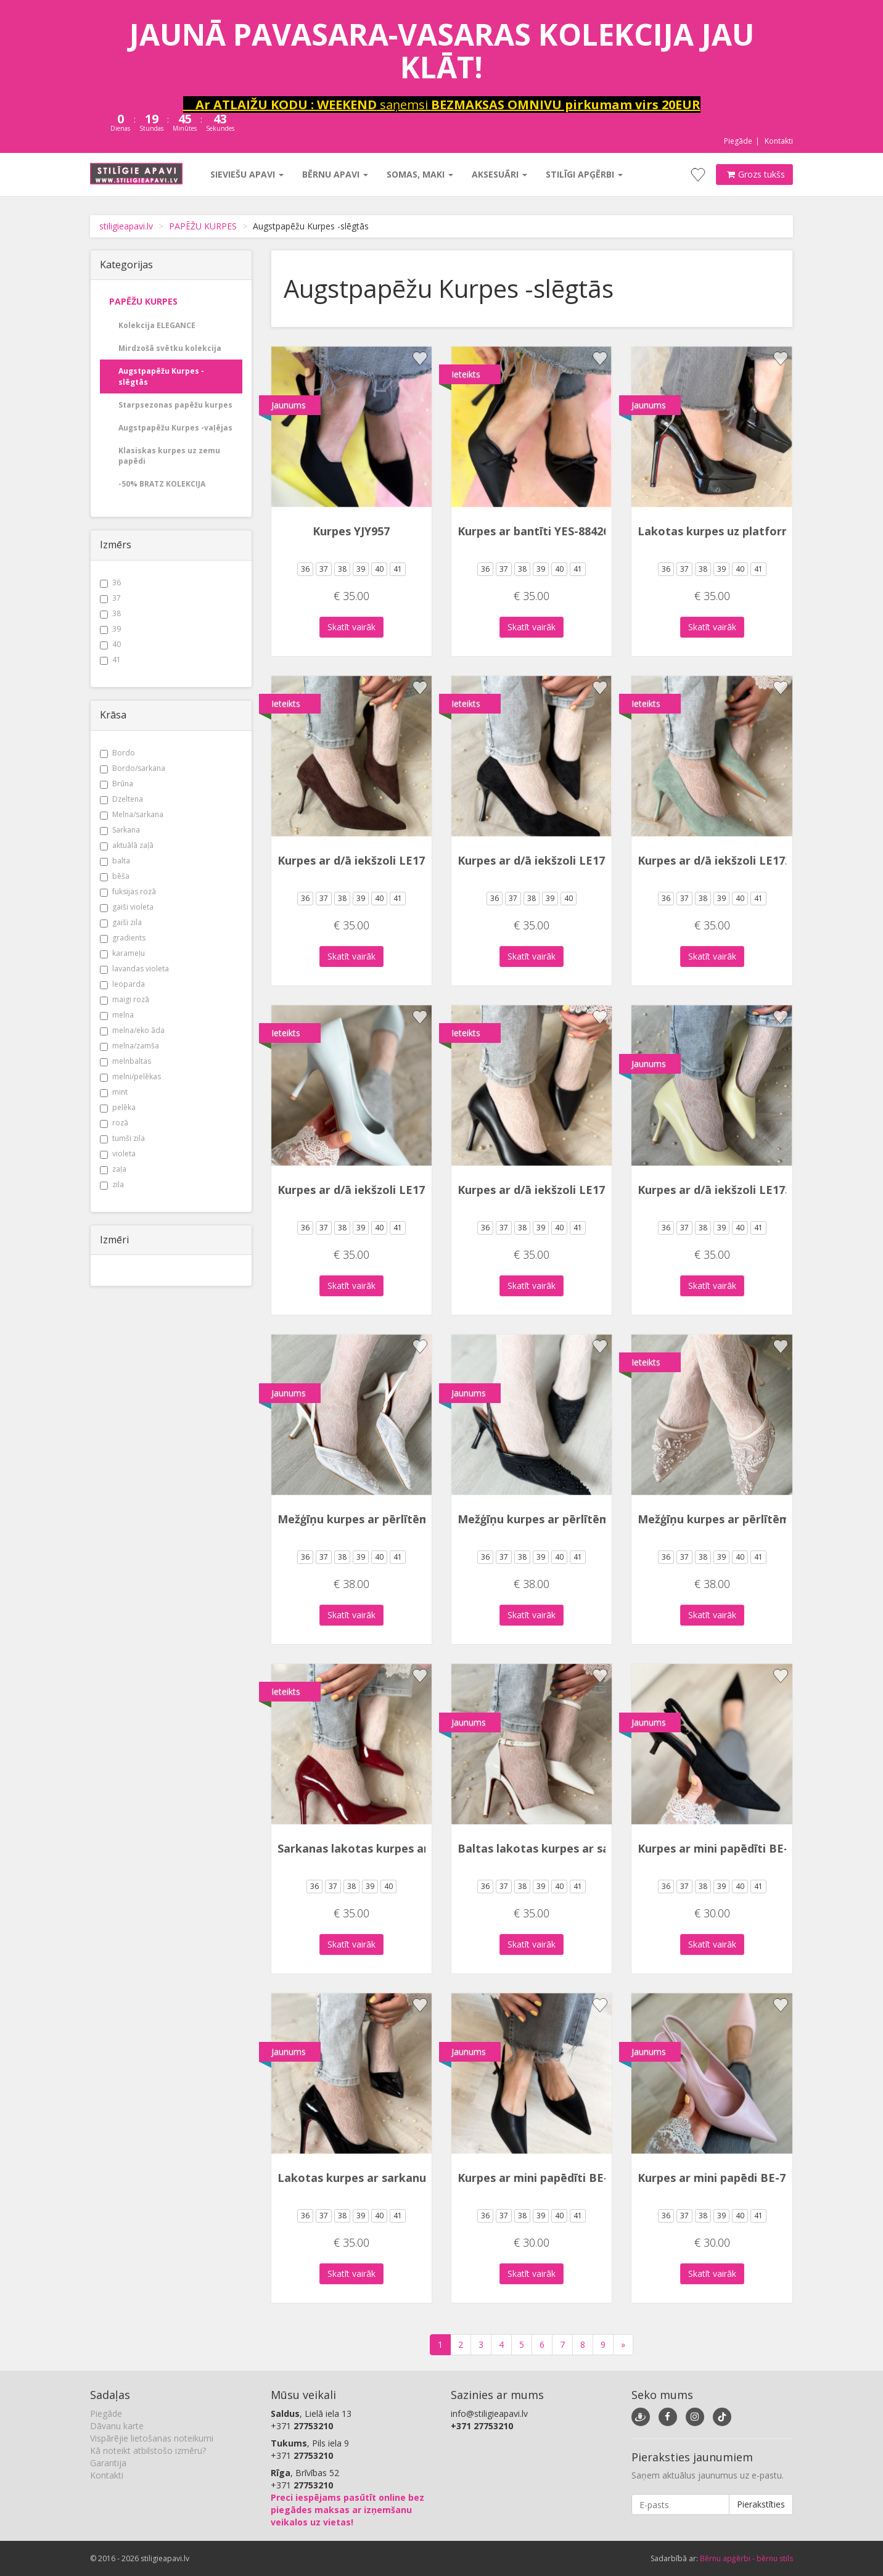  I want to click on Melna/sarkana, so click(131, 814).